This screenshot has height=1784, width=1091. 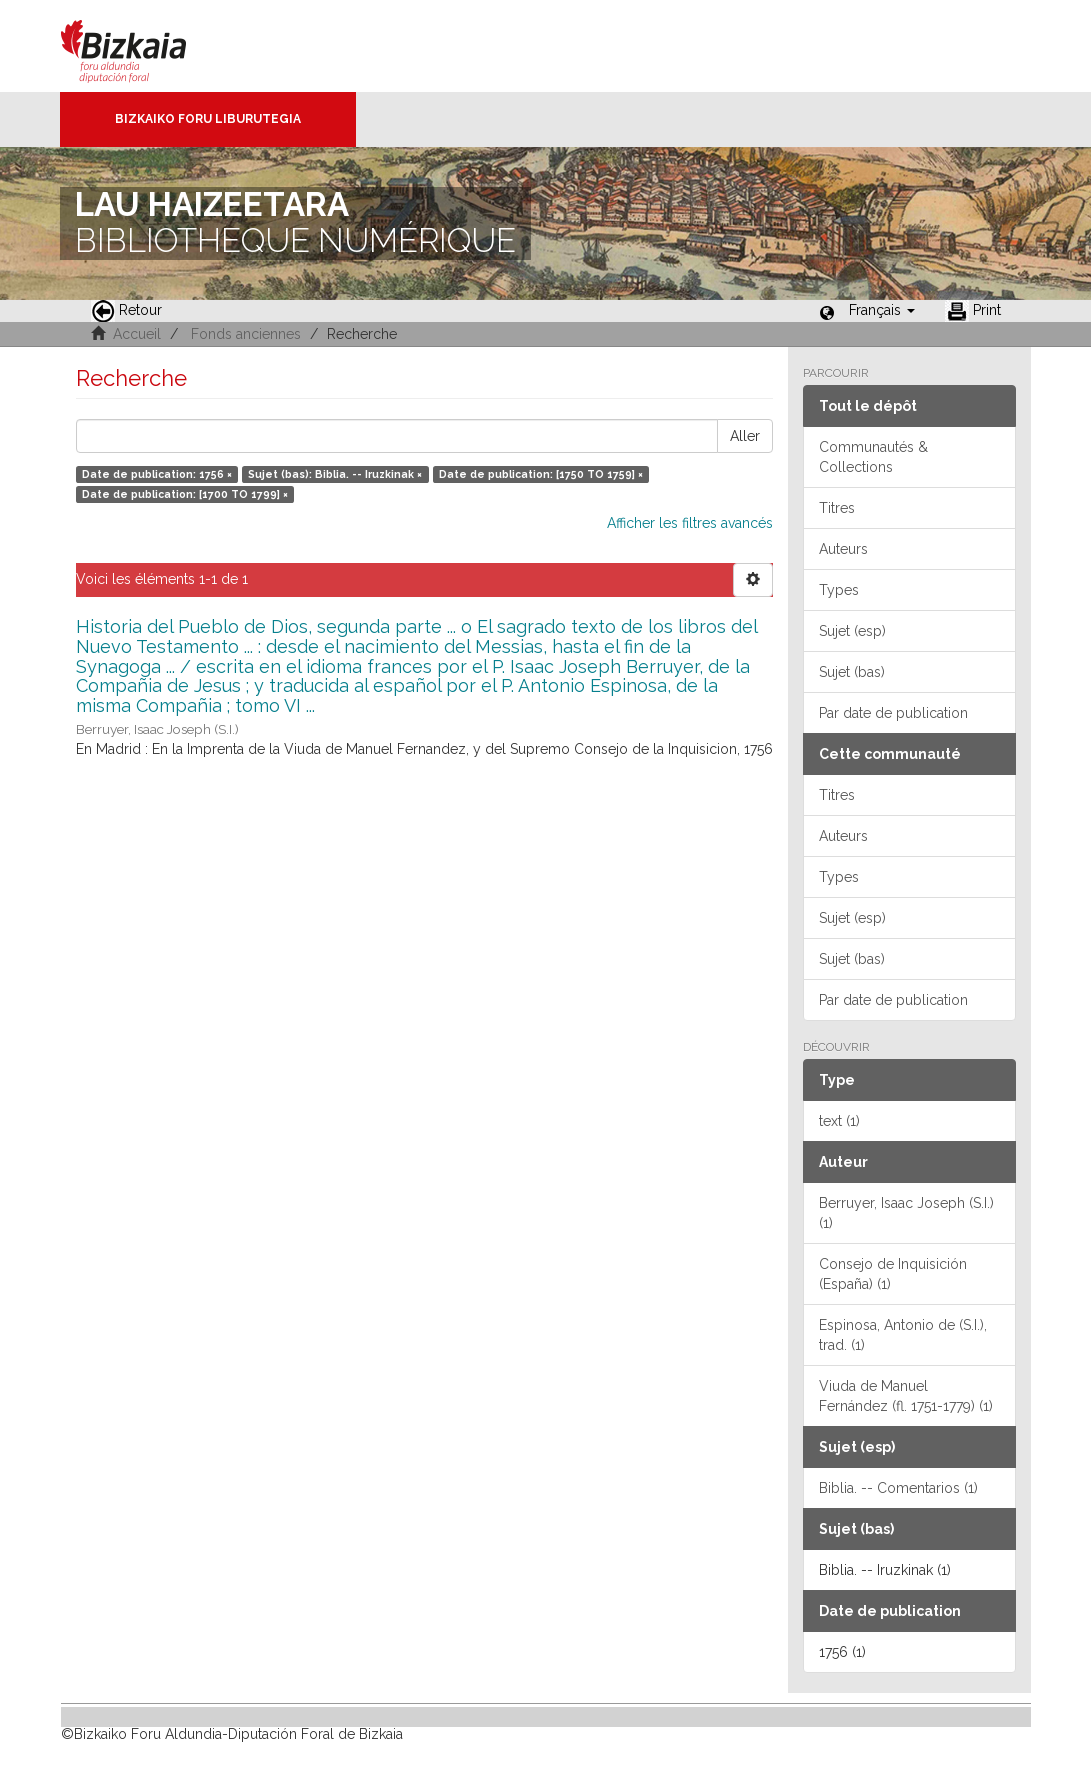 What do you see at coordinates (157, 474) in the screenshot?
I see `Date de publication: 1756 ×` at bounding box center [157, 474].